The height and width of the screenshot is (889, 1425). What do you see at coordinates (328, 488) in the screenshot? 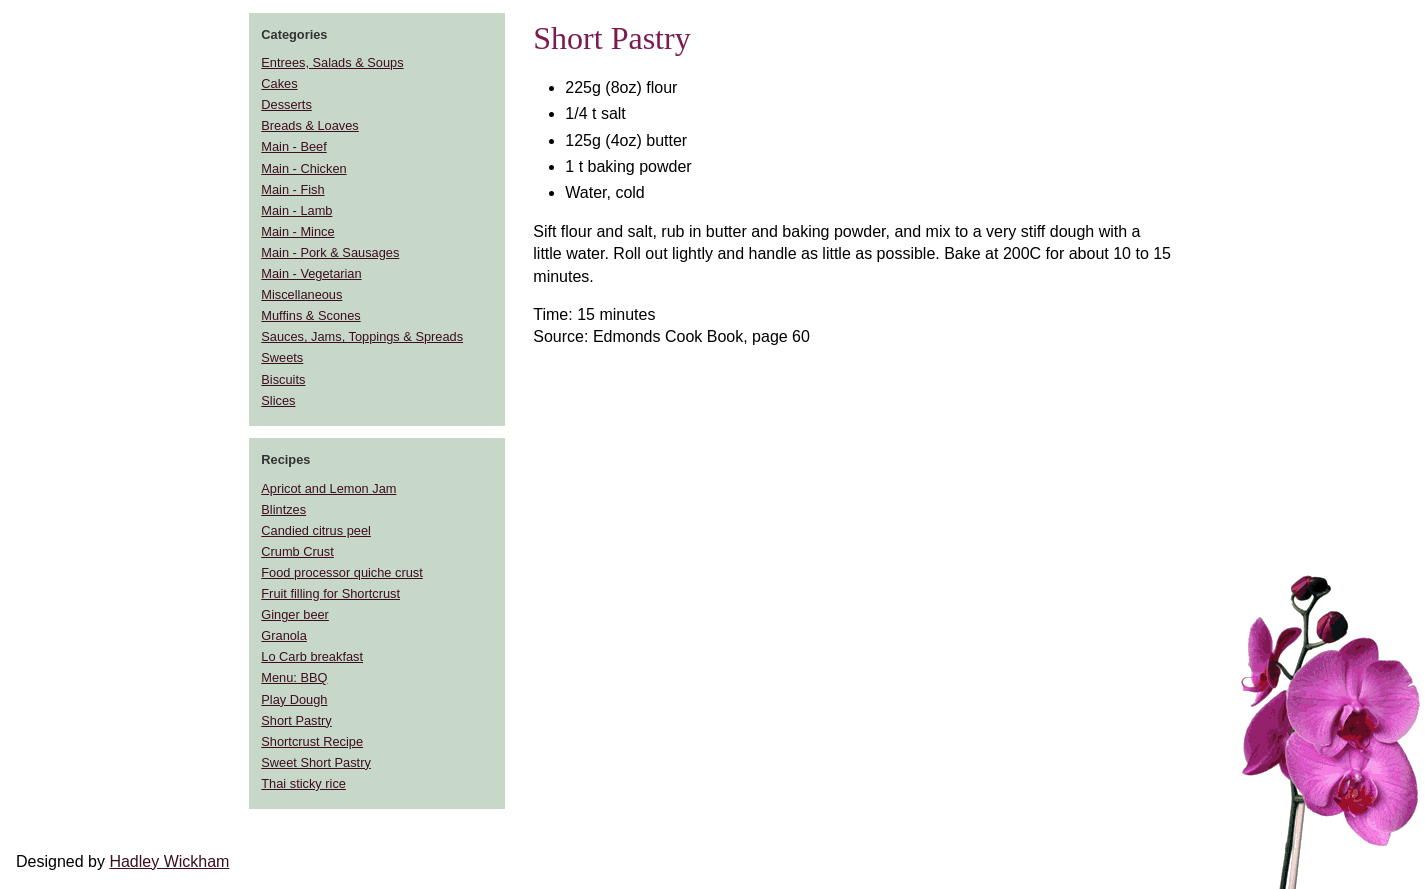
I see `Apricot and Lemon Jam` at bounding box center [328, 488].